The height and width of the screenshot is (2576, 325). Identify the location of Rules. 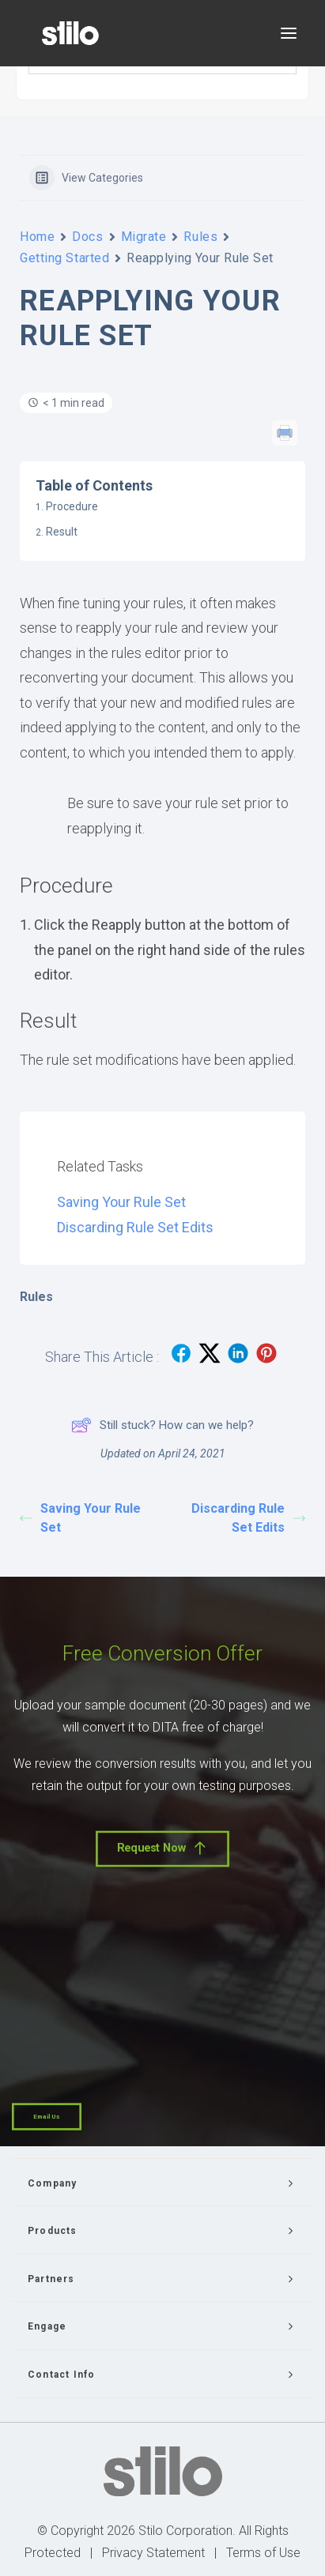
(200, 236).